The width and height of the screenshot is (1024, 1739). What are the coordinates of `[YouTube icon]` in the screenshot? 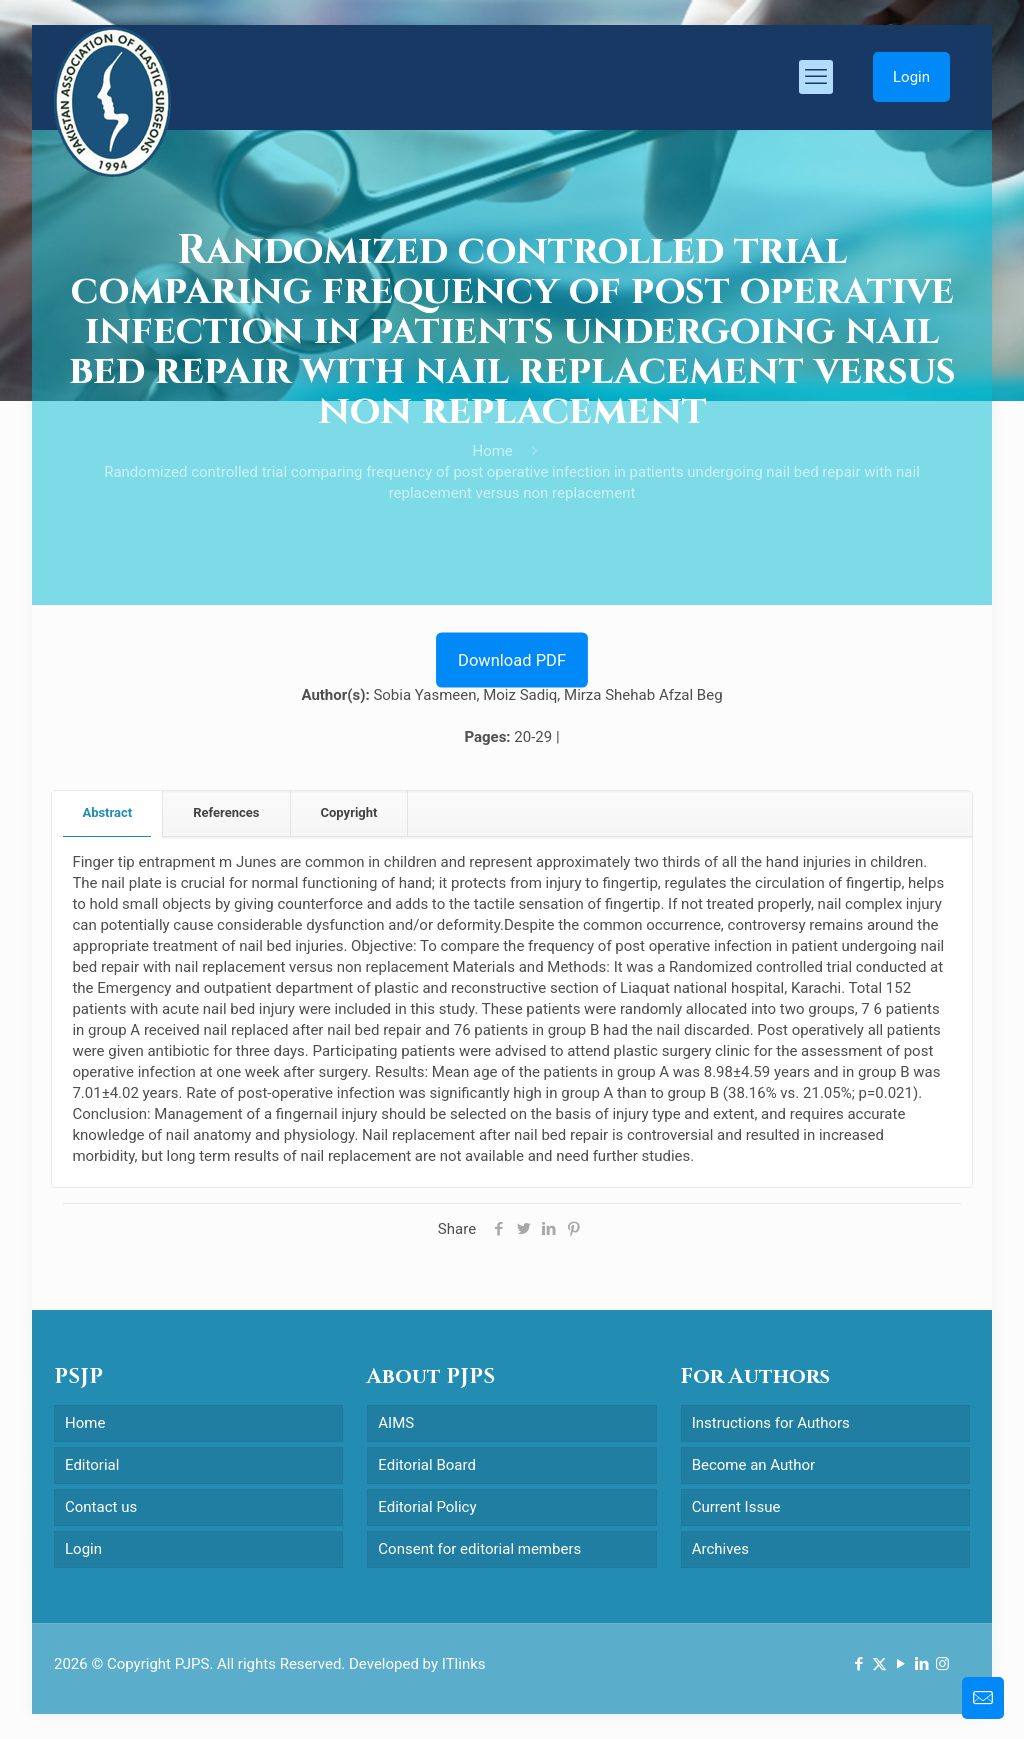 It's located at (900, 1664).